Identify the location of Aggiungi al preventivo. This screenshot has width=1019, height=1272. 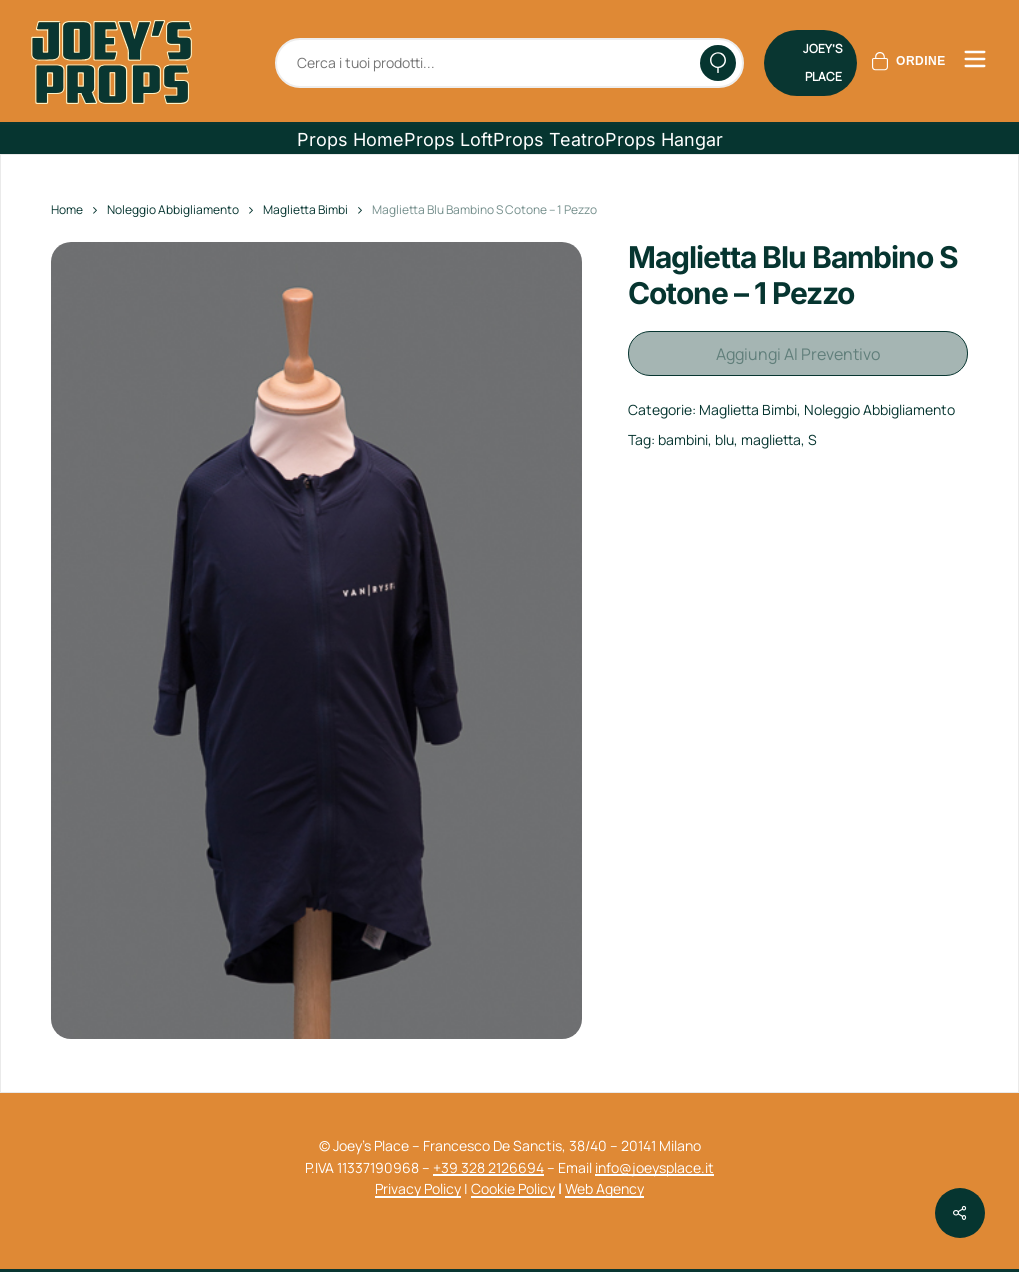
(798, 350).